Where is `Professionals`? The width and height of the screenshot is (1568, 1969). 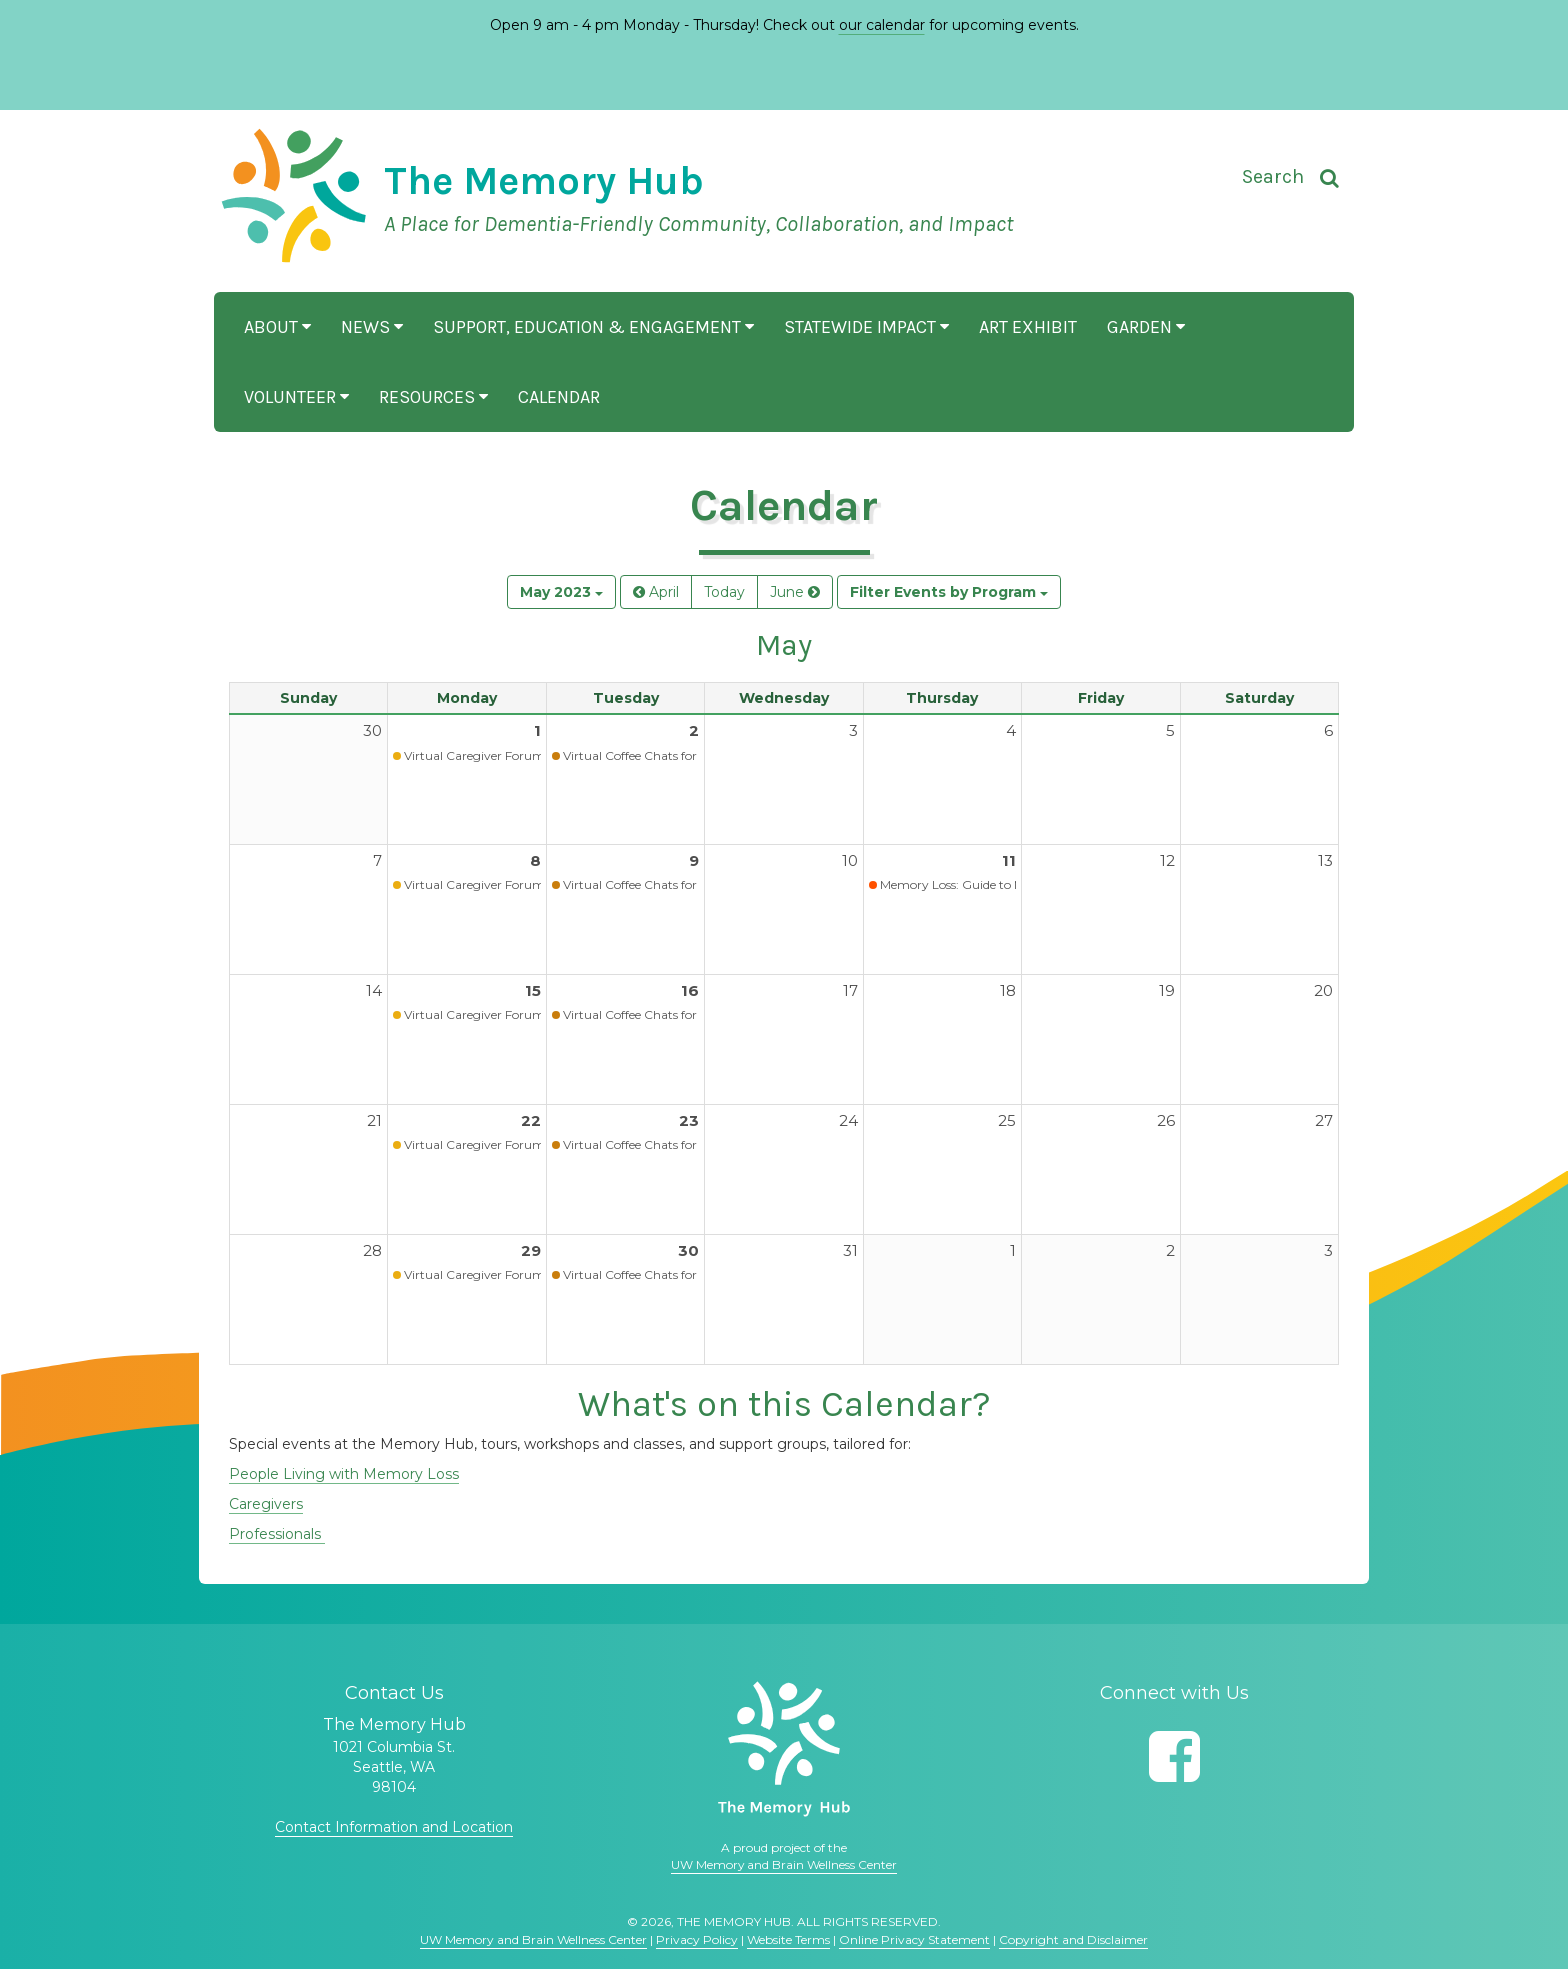
Professionals is located at coordinates (277, 1534).